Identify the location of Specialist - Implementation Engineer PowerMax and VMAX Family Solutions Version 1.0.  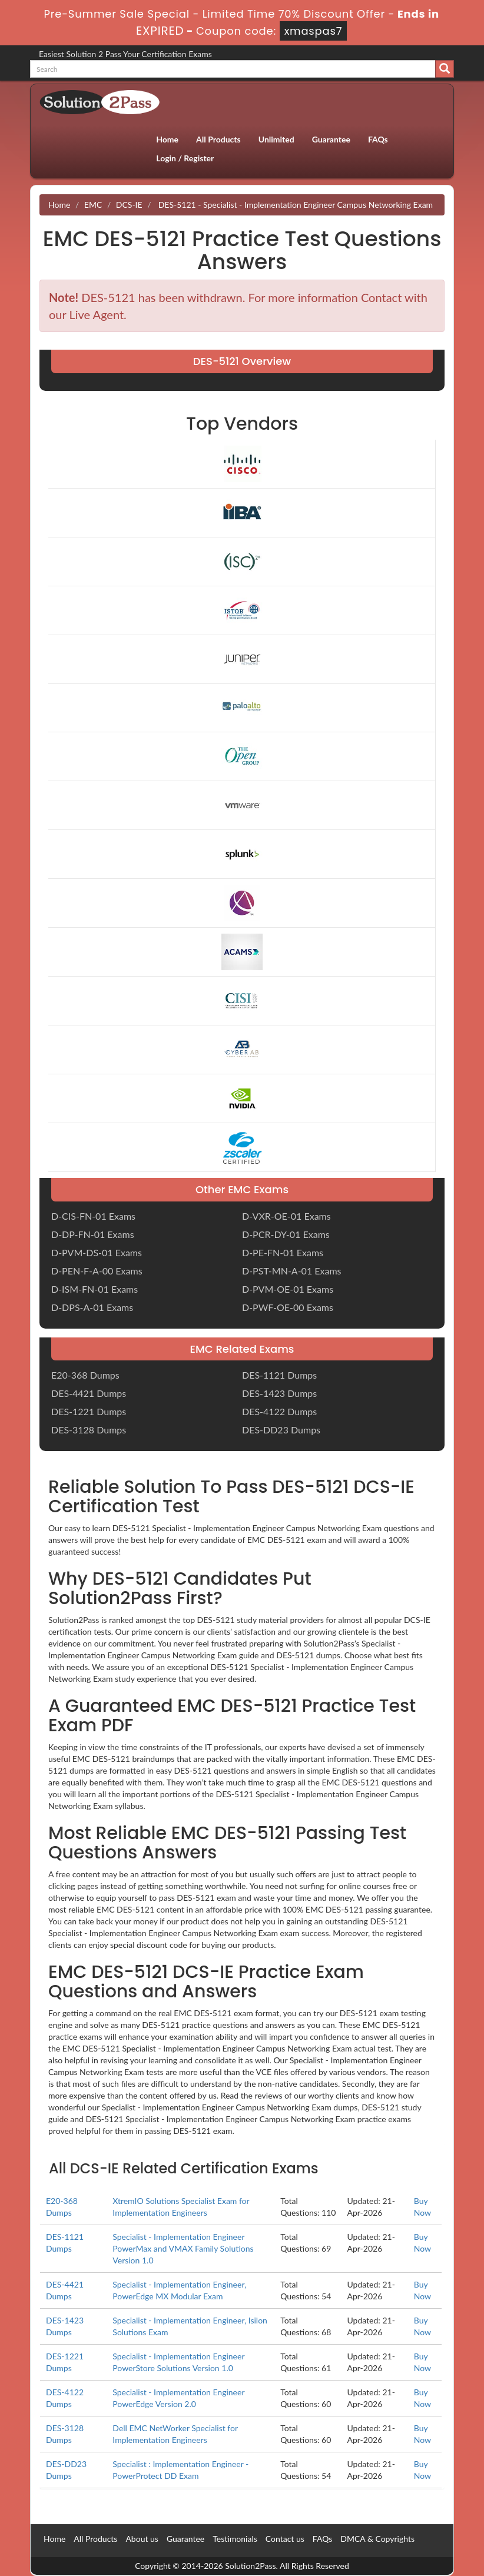
(182, 2248).